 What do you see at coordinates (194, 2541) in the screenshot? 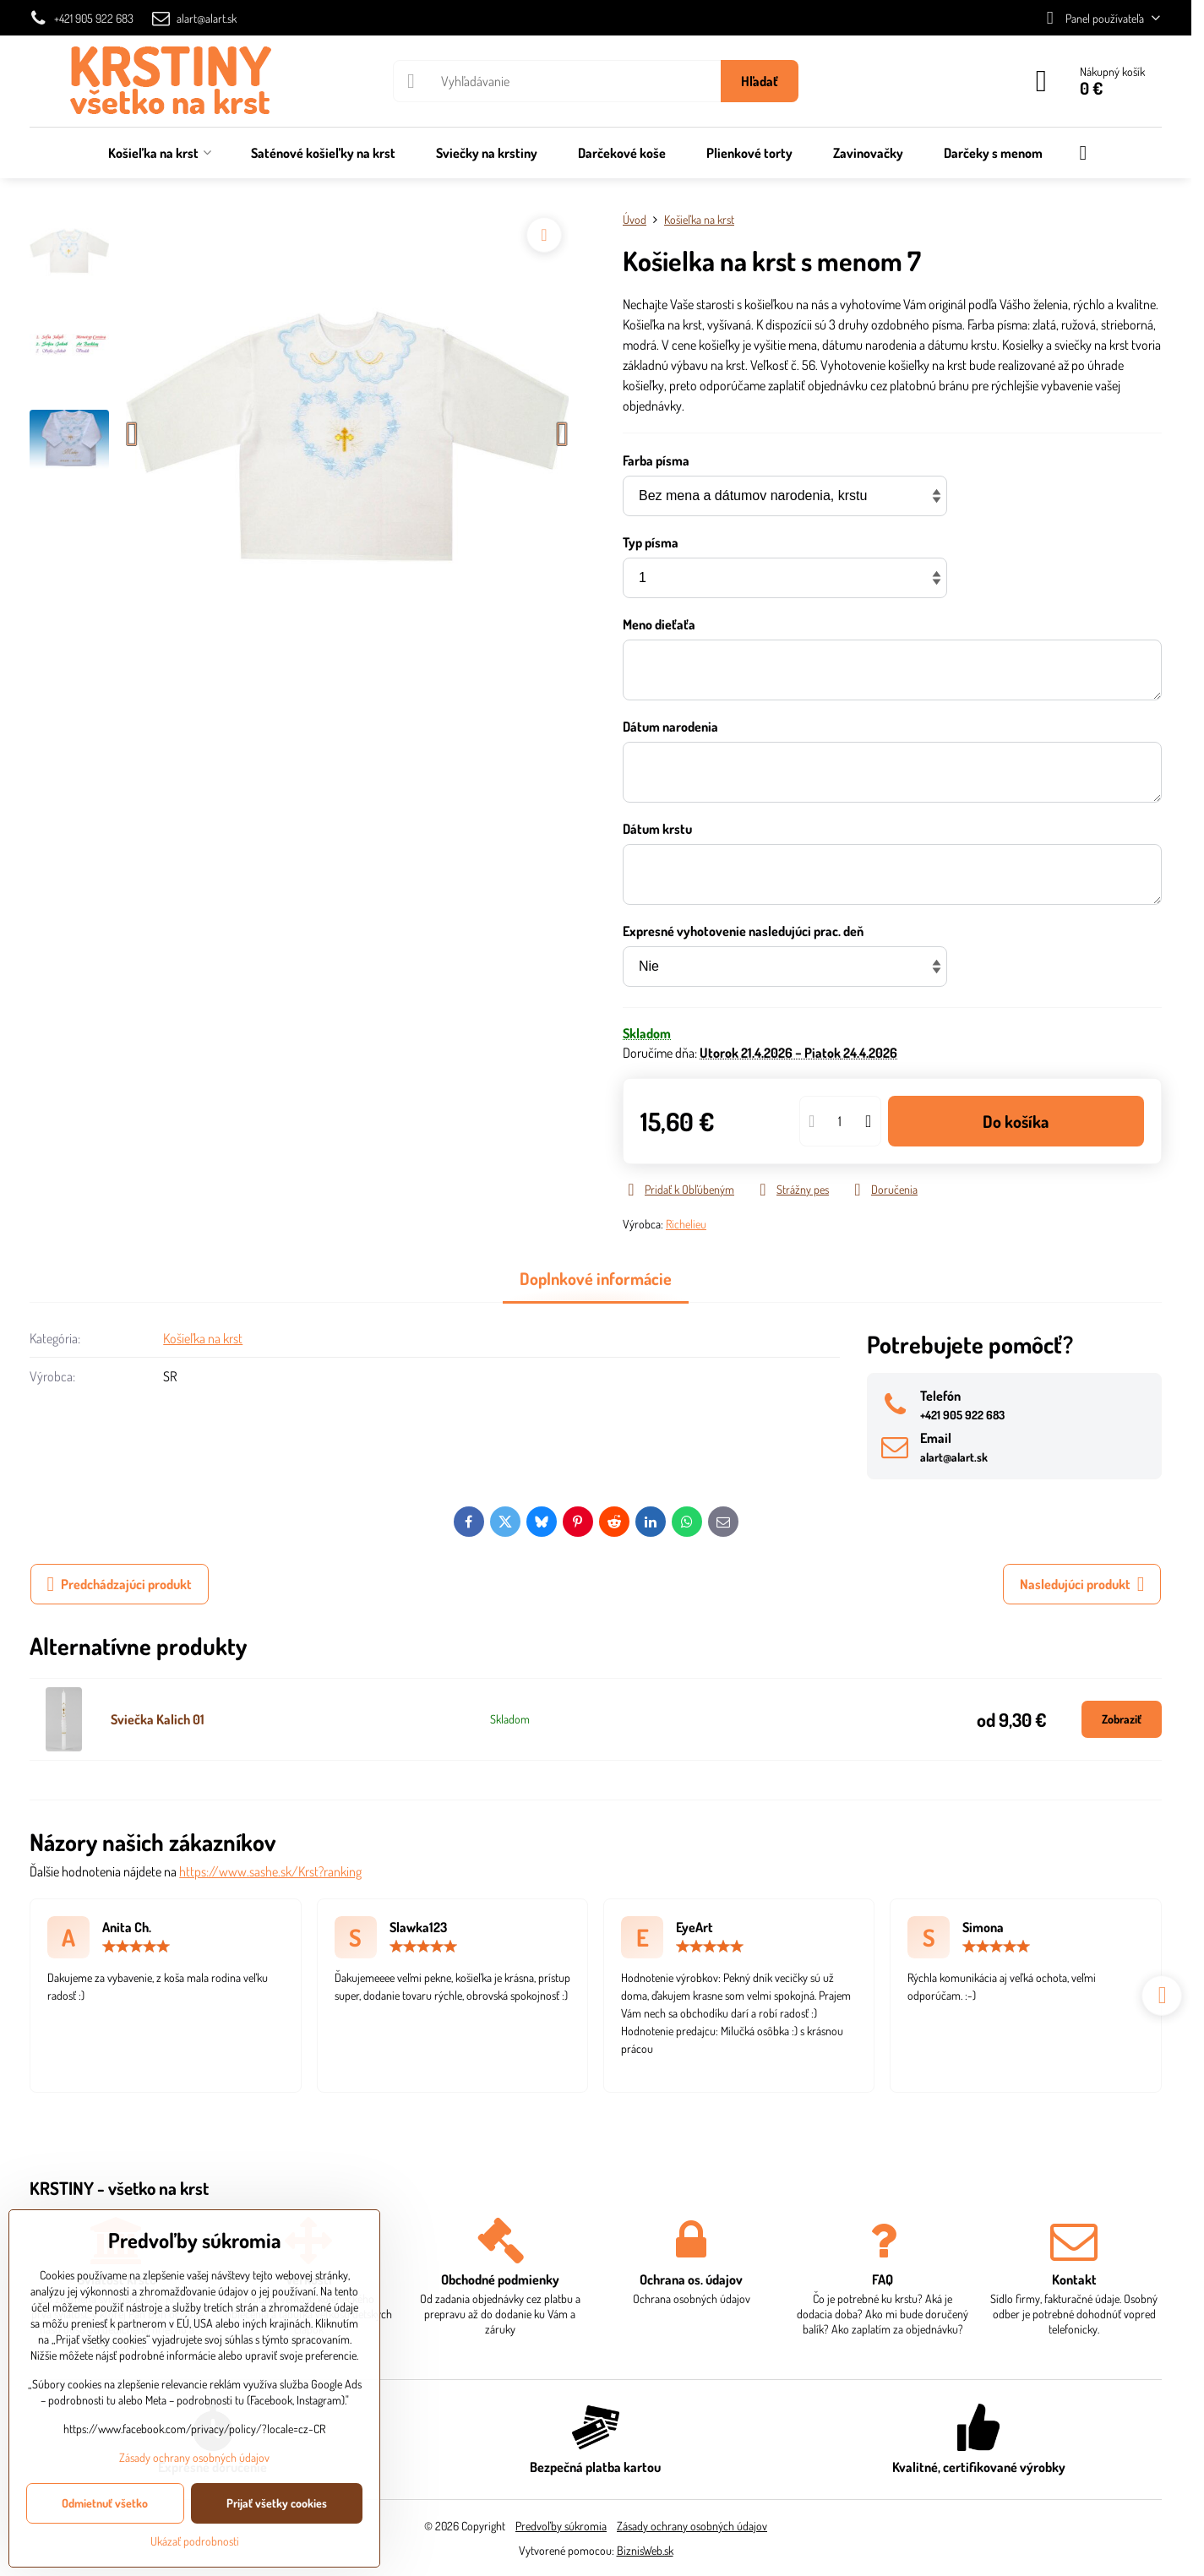
I see `Ukázať podrobnosti` at bounding box center [194, 2541].